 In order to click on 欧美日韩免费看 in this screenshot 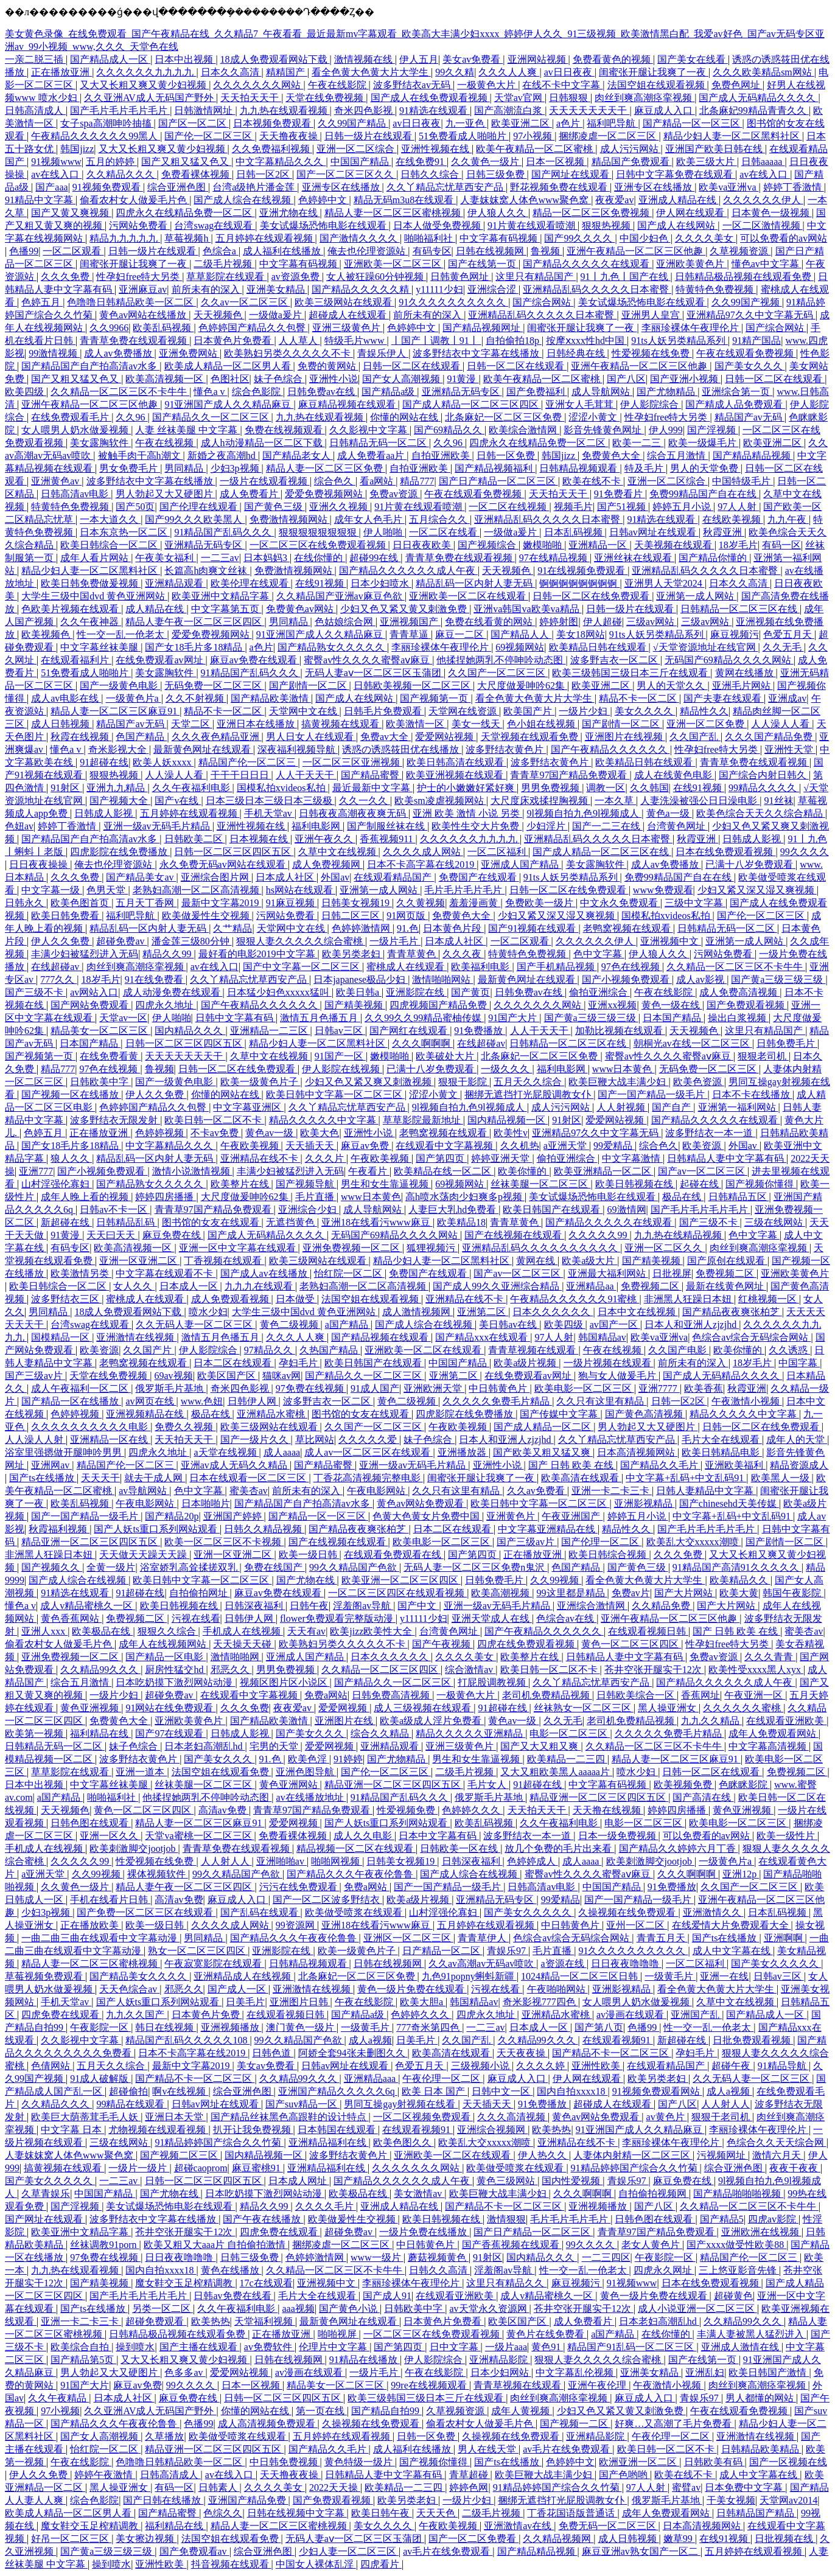, I will do `click(66, 915)`.